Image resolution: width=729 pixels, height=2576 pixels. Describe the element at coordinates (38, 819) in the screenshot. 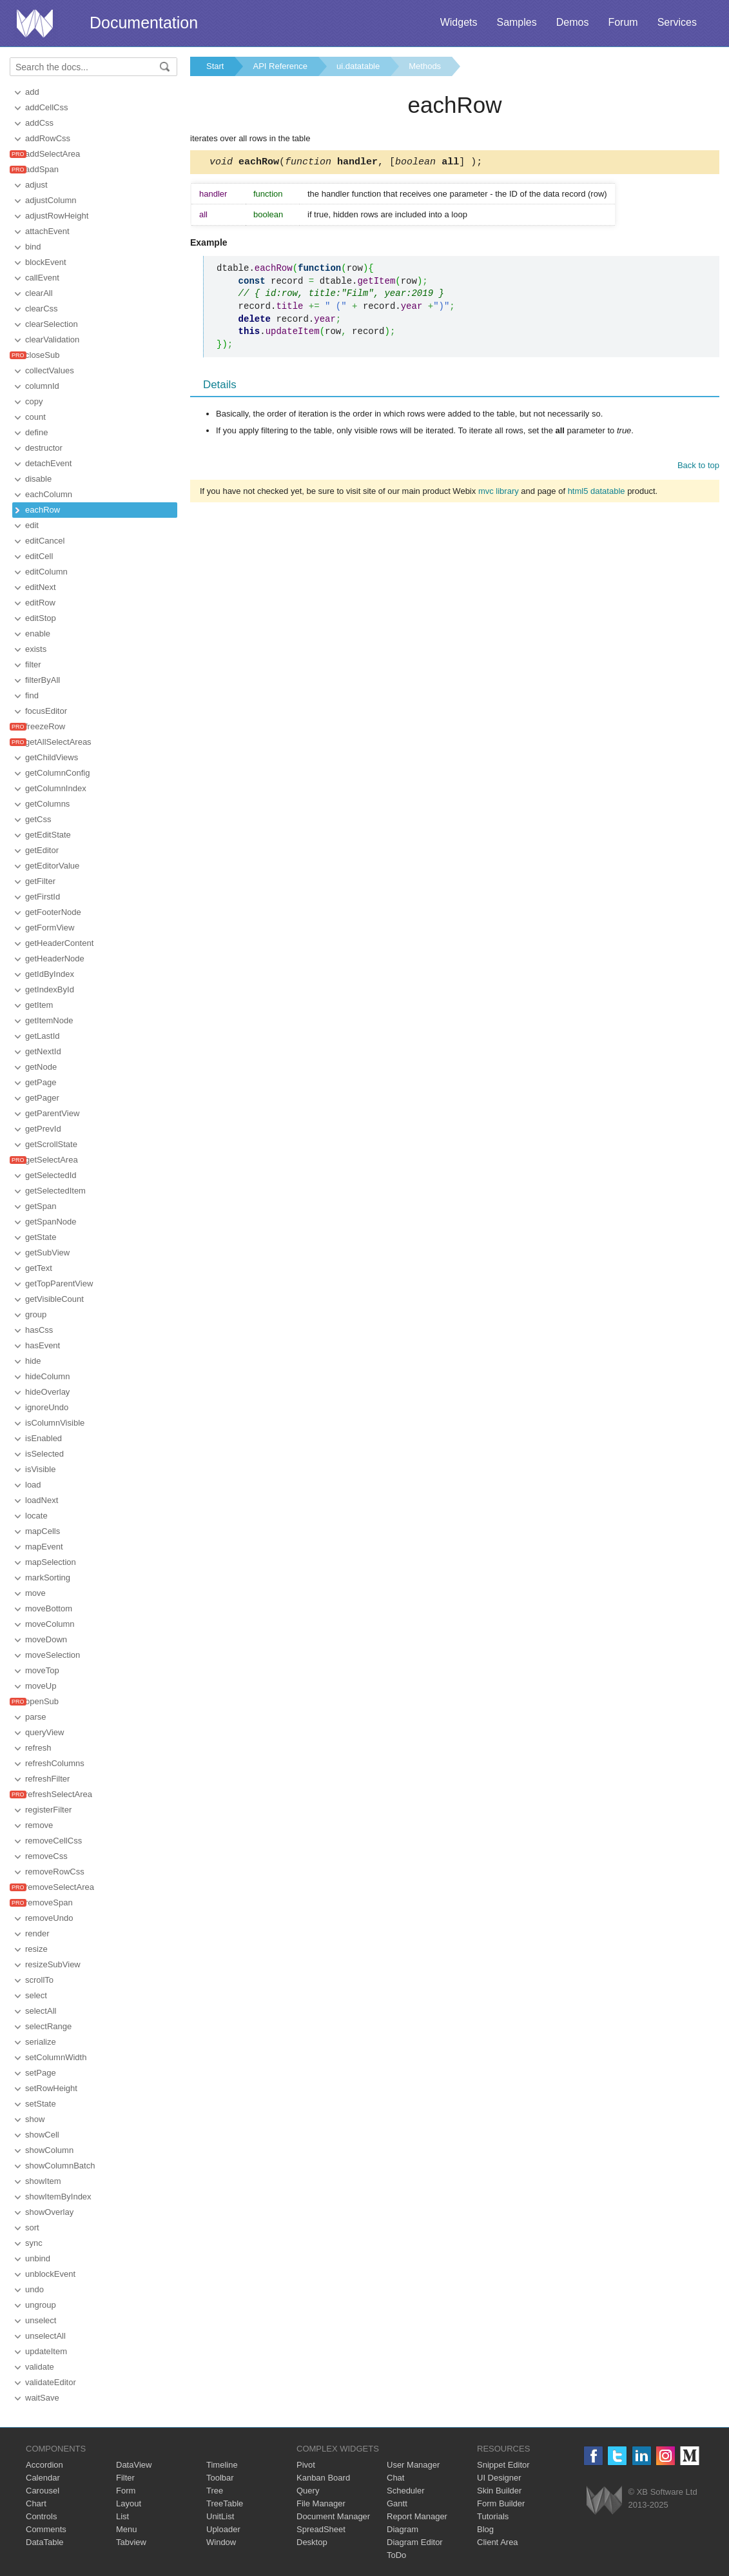

I see `getCss` at that location.